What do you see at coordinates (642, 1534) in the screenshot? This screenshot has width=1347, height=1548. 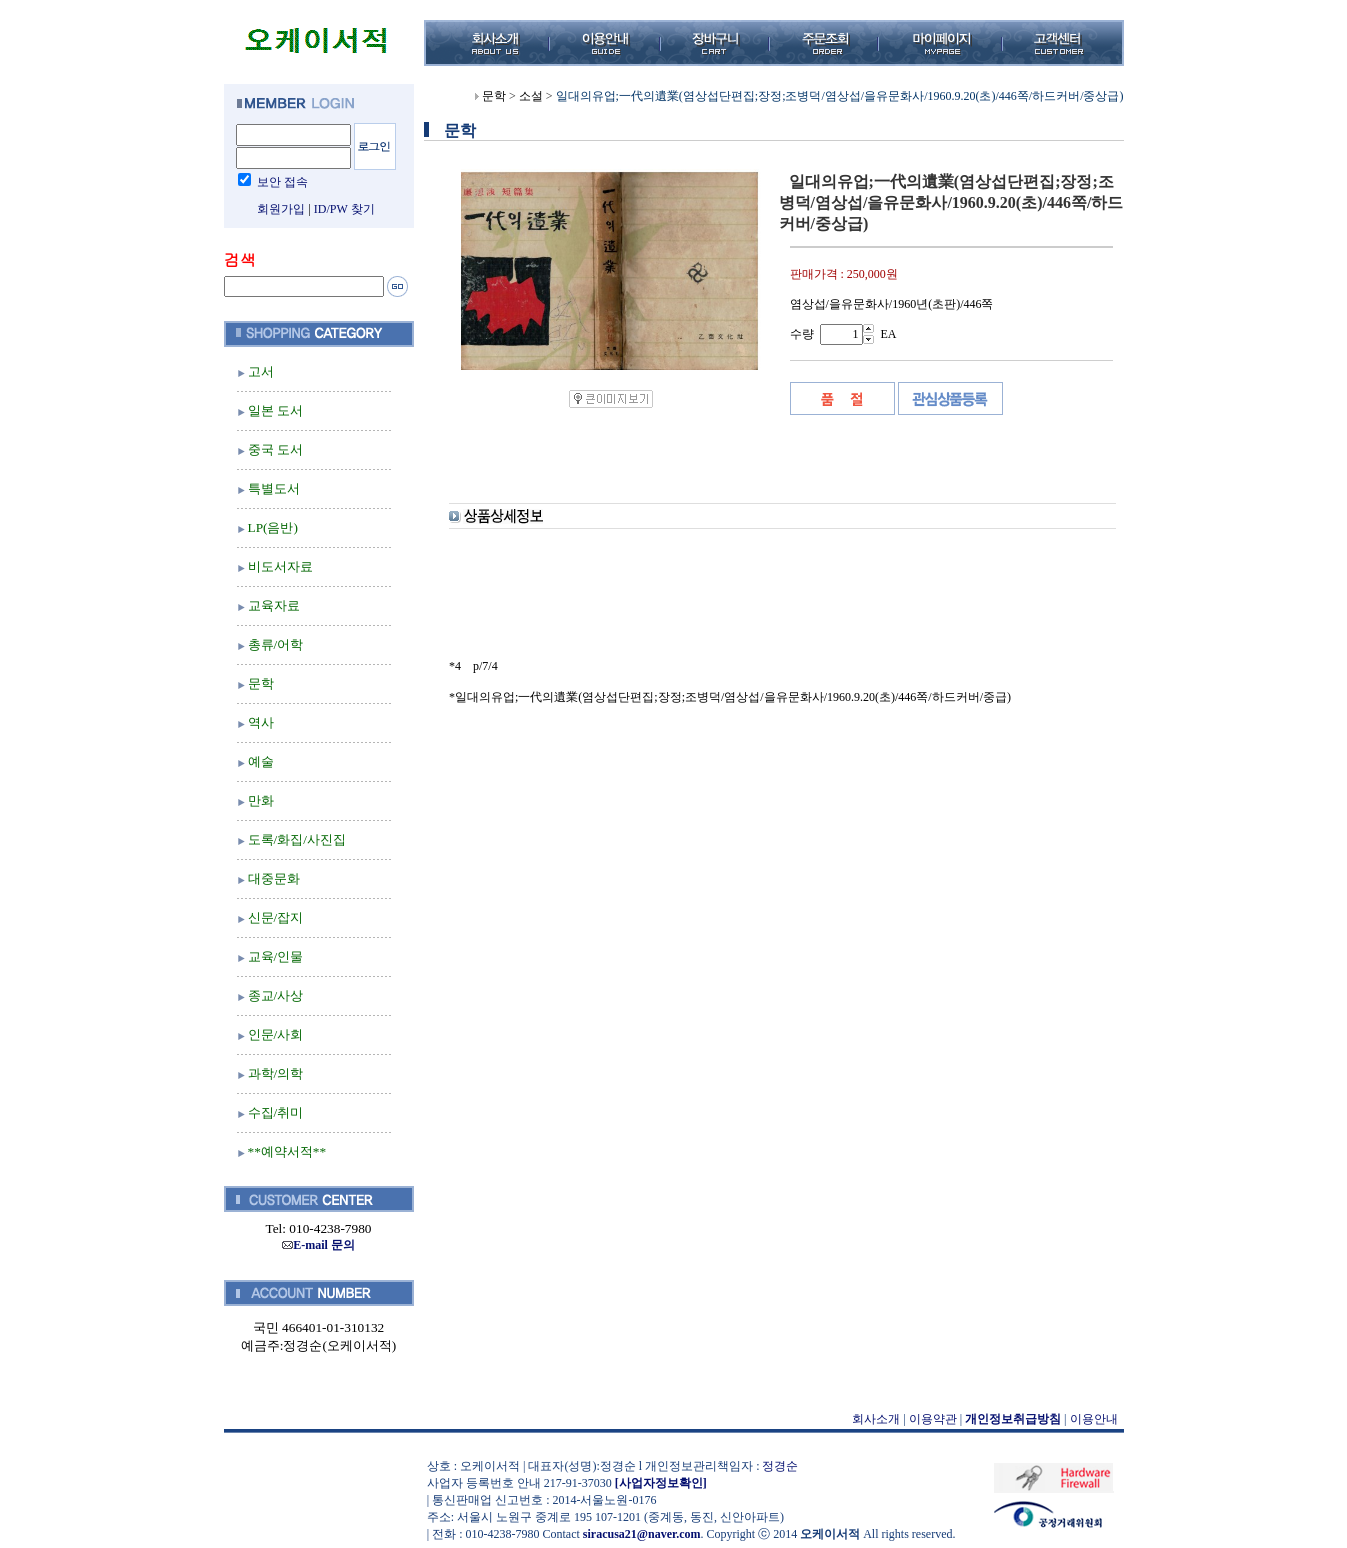 I see `siracusa21@naver.com` at bounding box center [642, 1534].